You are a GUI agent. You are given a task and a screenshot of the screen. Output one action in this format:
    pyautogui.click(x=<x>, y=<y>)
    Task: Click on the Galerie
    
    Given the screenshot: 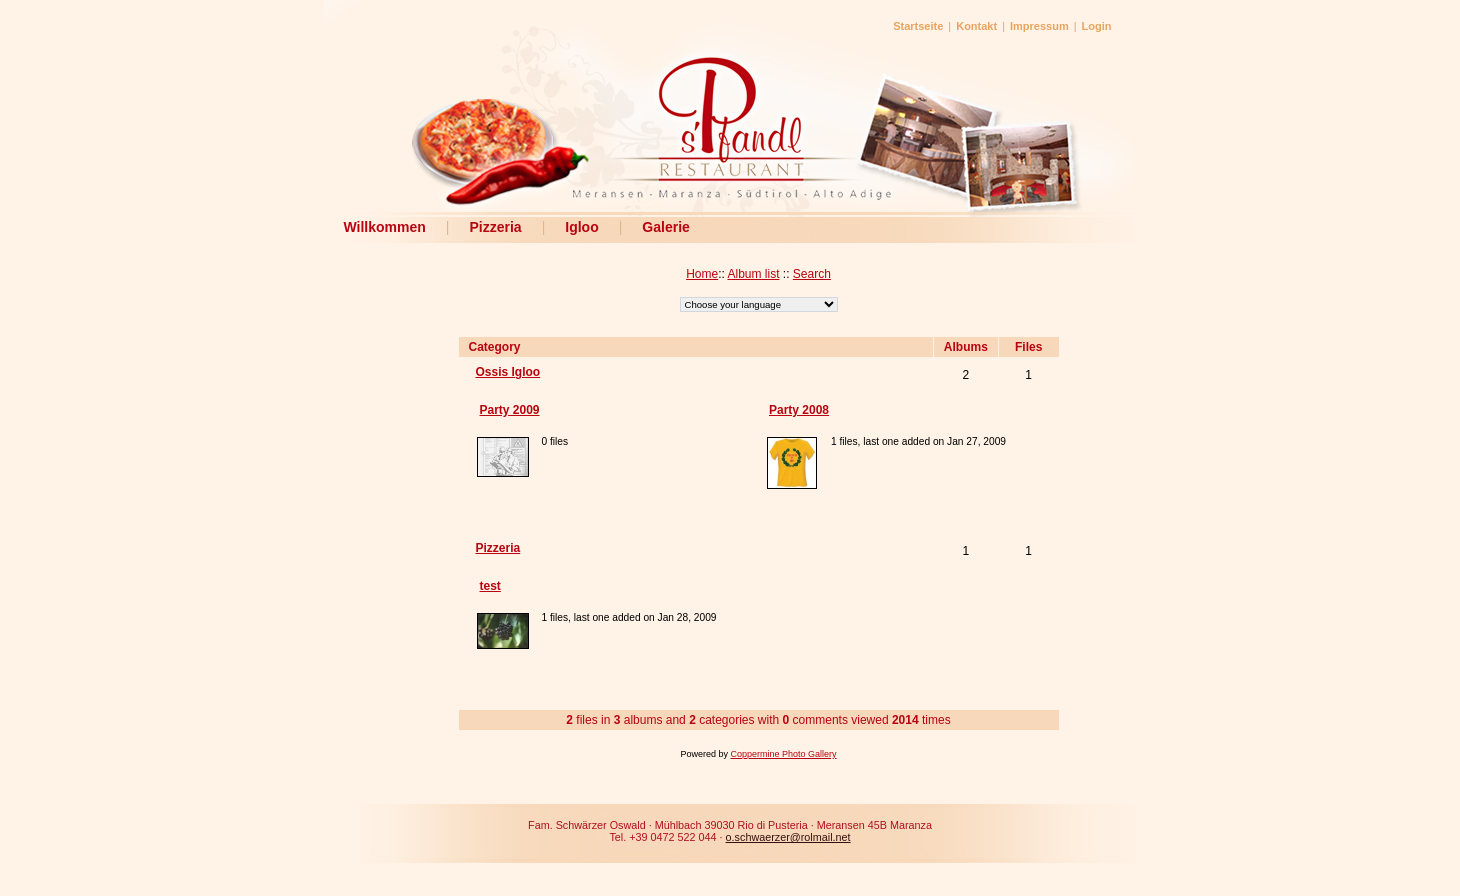 What is the action you would take?
    pyautogui.click(x=665, y=227)
    